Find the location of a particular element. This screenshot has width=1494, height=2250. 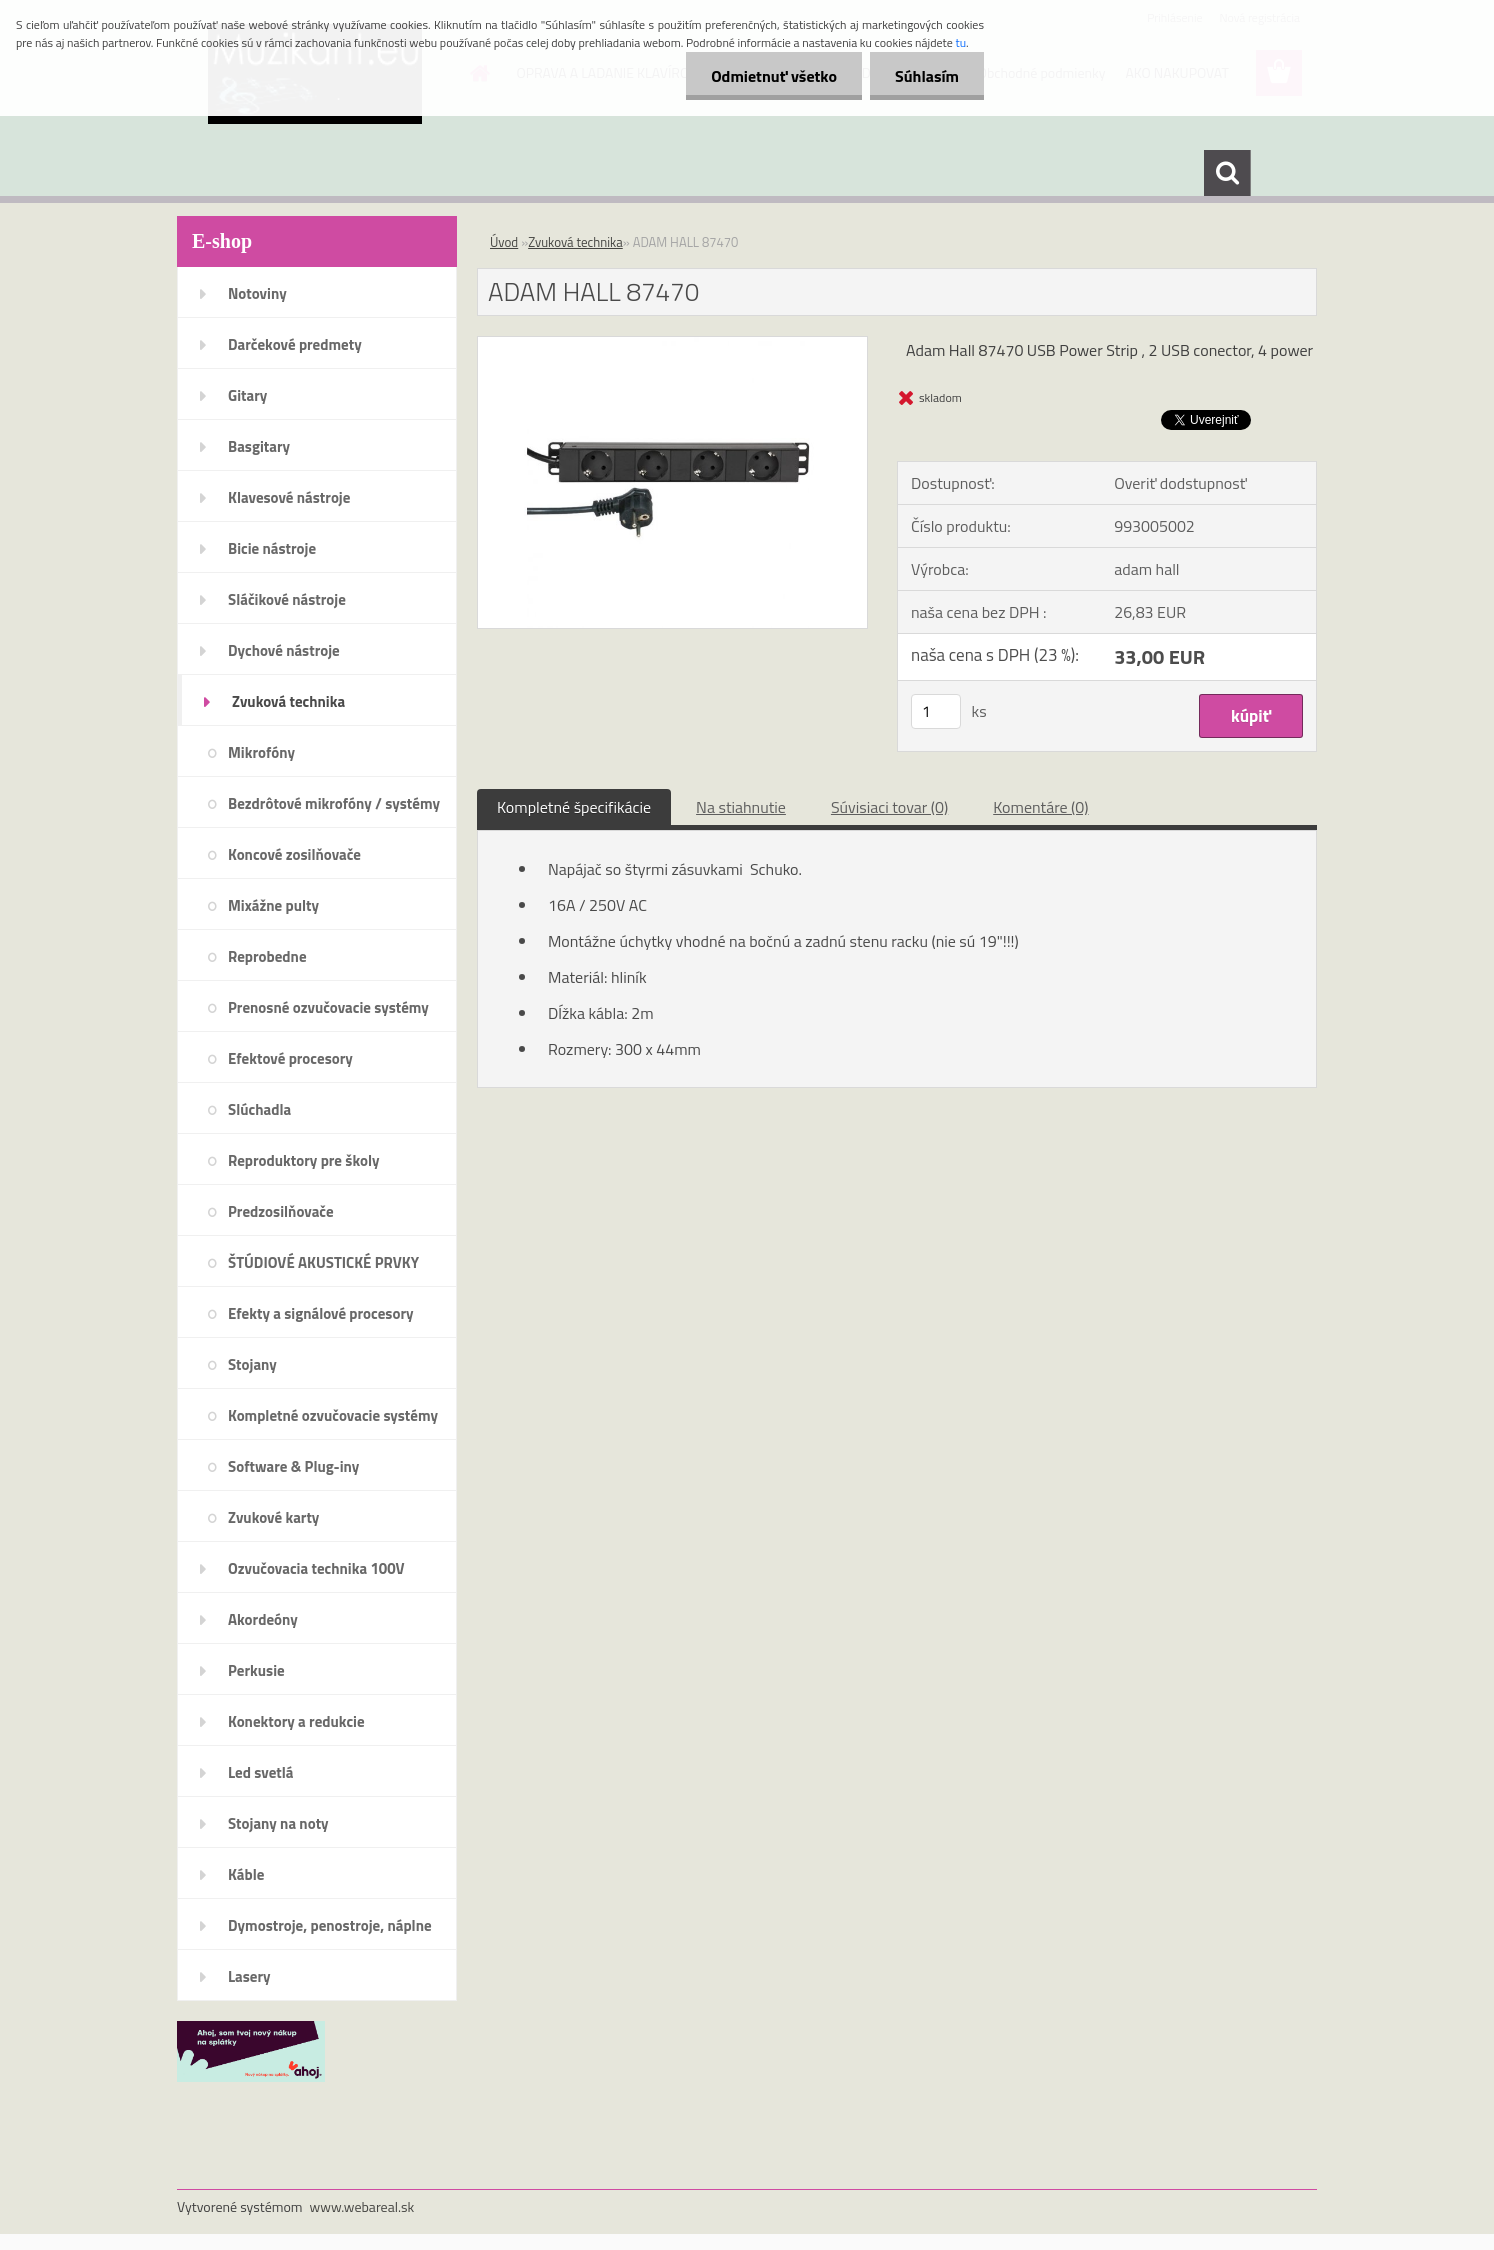

Reprobedne is located at coordinates (267, 956).